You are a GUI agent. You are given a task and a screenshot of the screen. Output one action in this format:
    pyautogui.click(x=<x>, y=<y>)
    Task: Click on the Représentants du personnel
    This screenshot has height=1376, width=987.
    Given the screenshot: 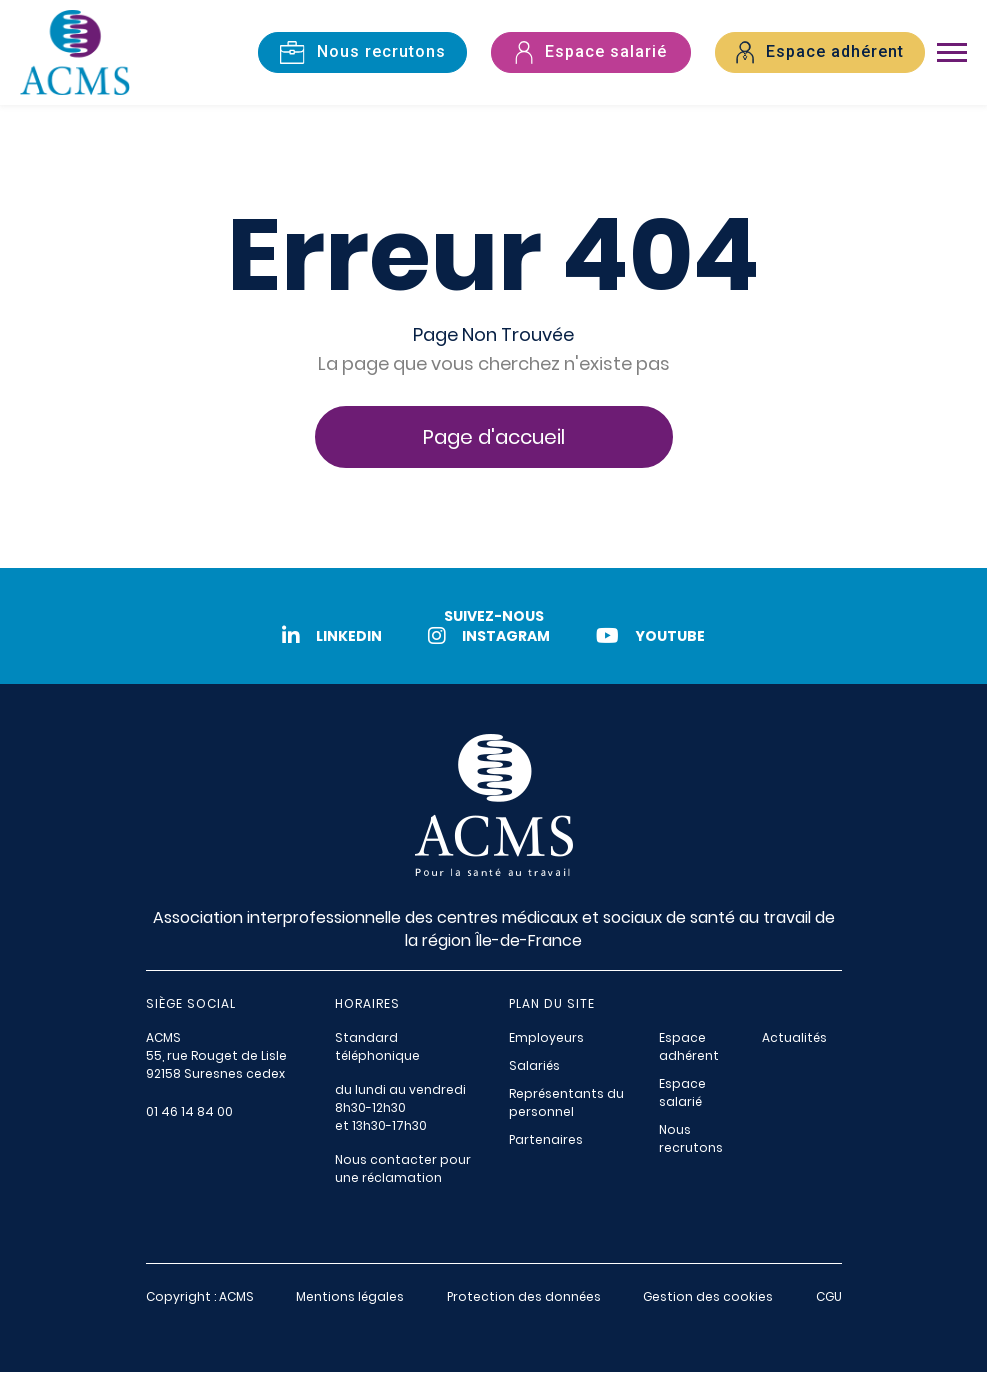 What is the action you would take?
    pyautogui.click(x=566, y=1106)
    